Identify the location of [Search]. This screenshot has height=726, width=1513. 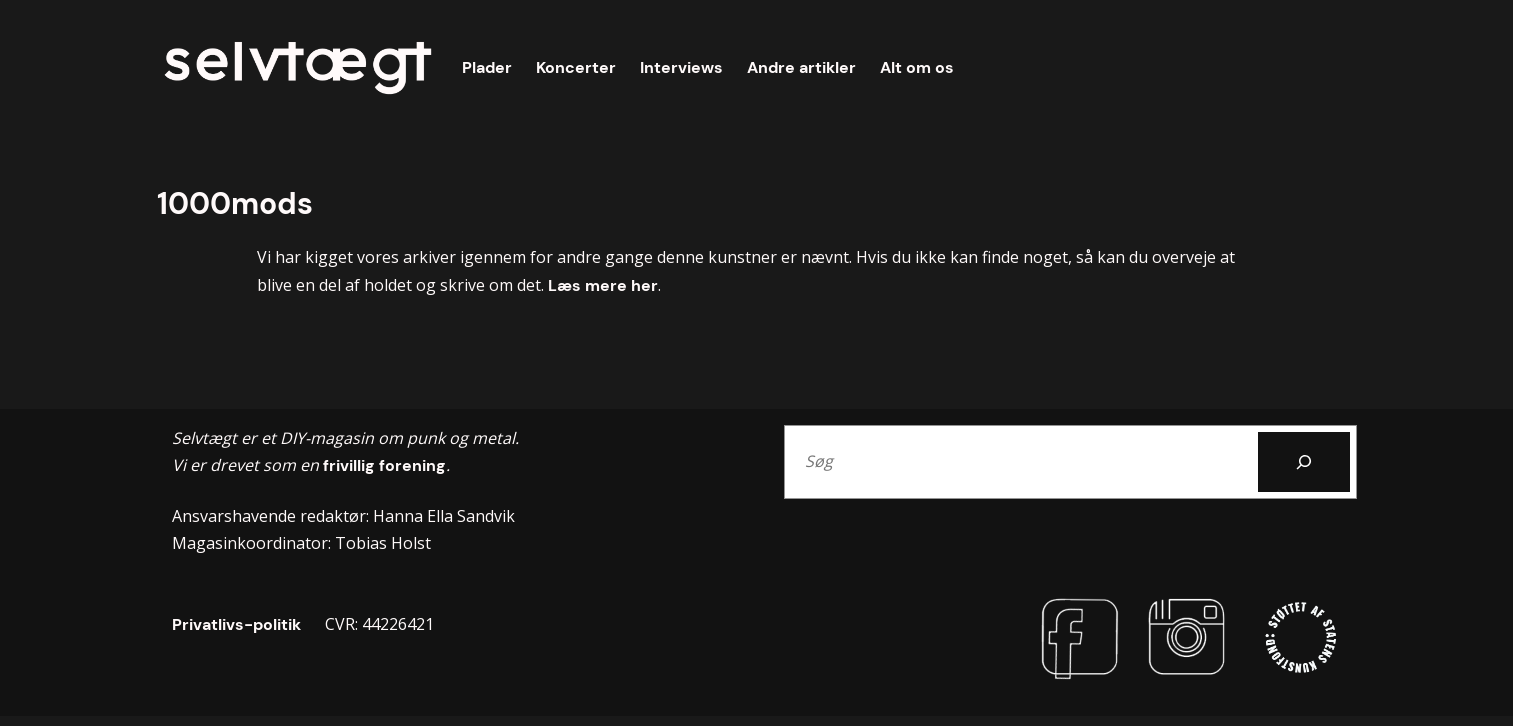
(1304, 462).